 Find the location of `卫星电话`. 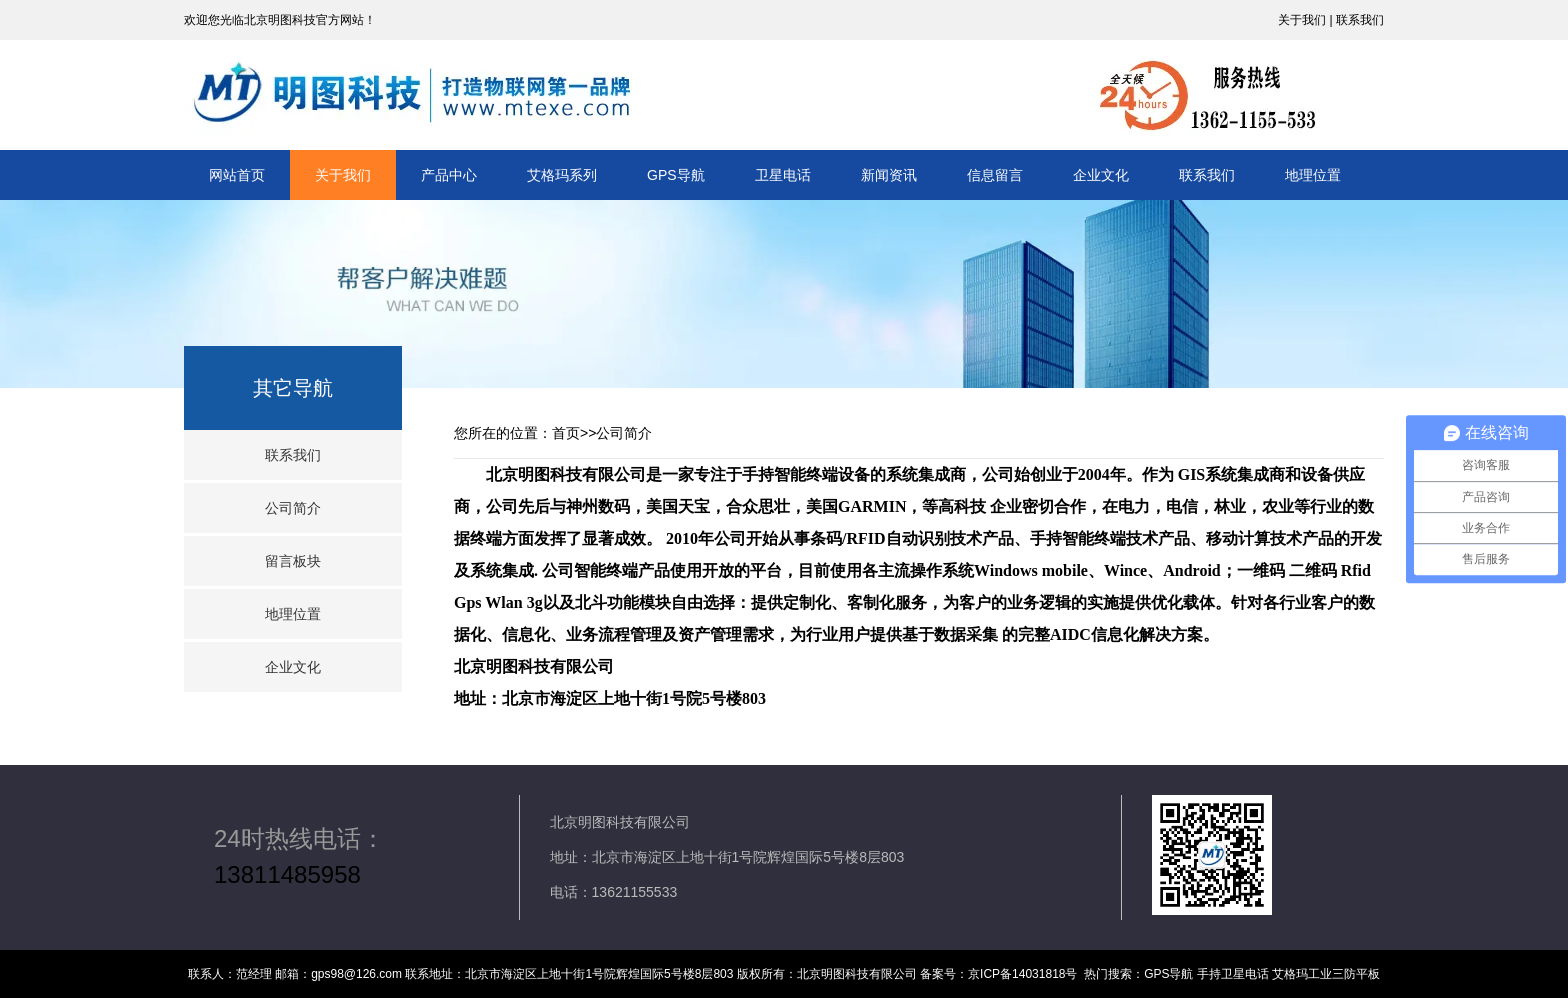

卫星电话 is located at coordinates (783, 175).